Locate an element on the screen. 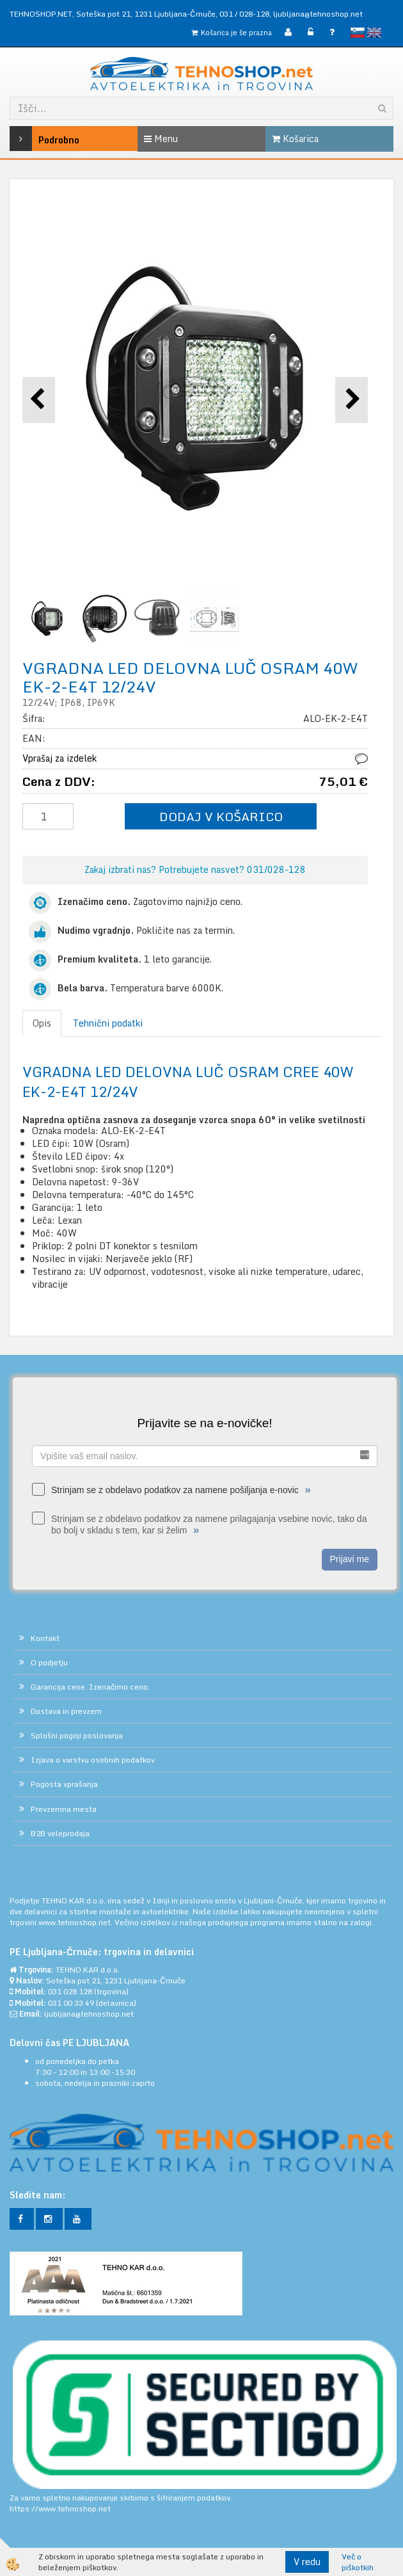 The height and width of the screenshot is (2576, 403). Opis [tab] is located at coordinates (42, 1023).